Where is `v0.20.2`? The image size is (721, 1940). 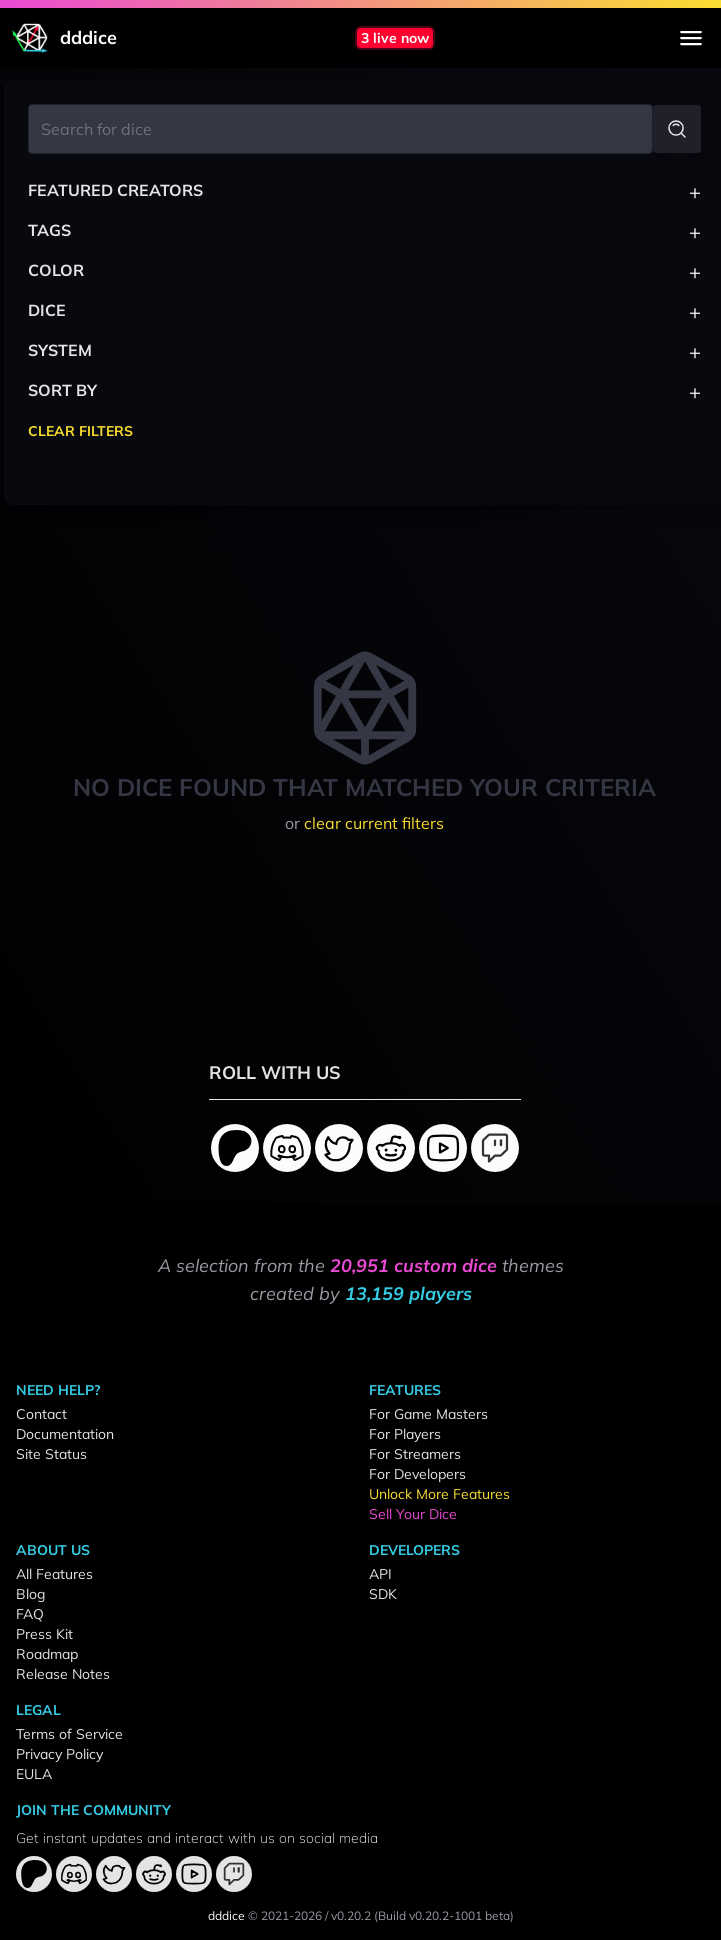 v0.20.2 is located at coordinates (351, 1915).